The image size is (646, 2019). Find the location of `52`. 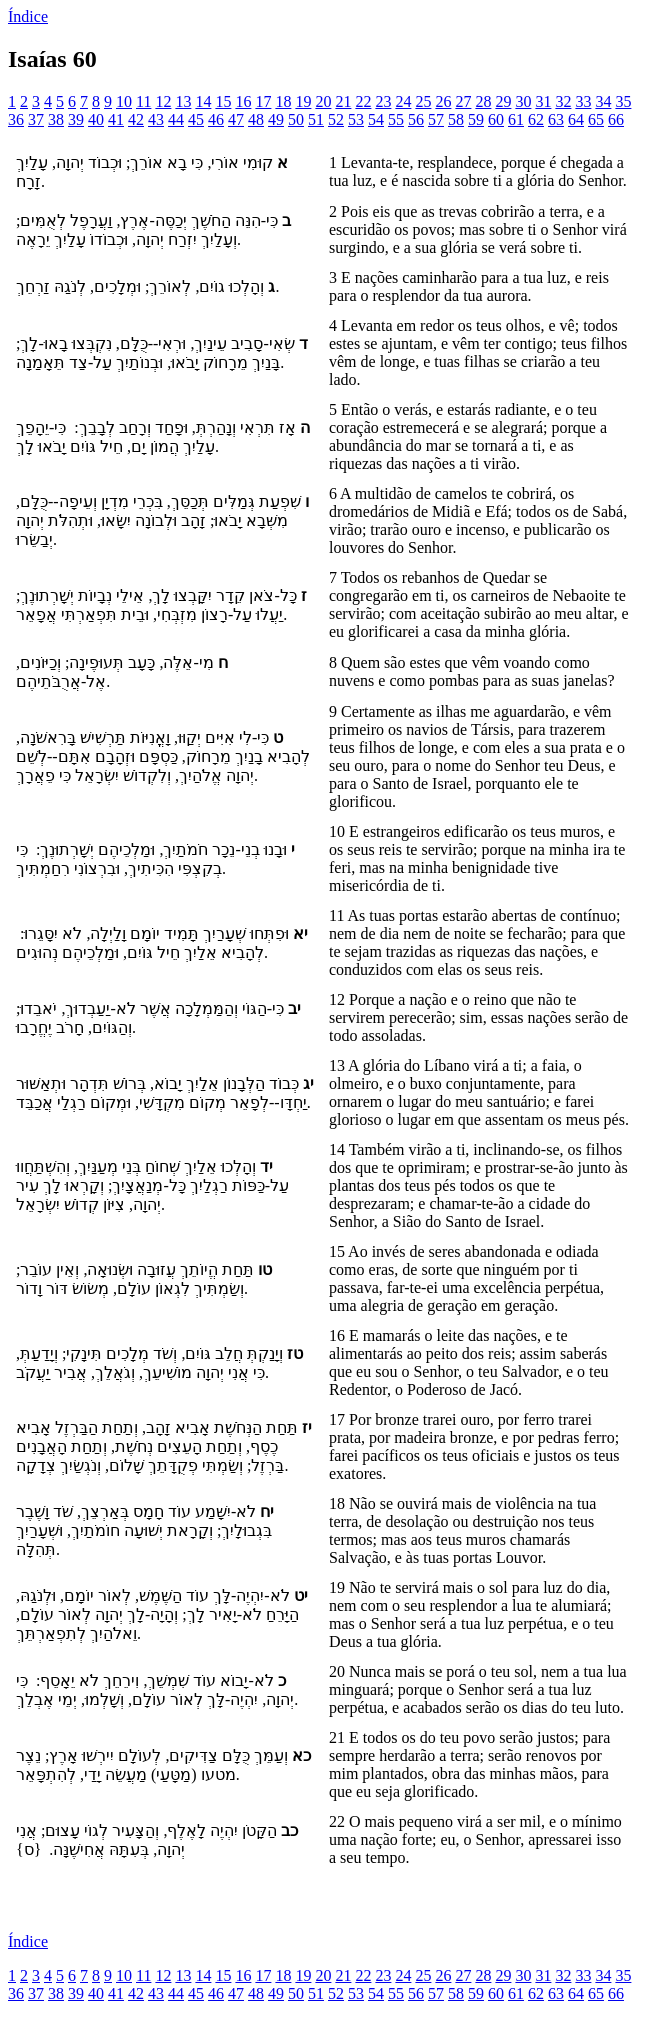

52 is located at coordinates (336, 119).